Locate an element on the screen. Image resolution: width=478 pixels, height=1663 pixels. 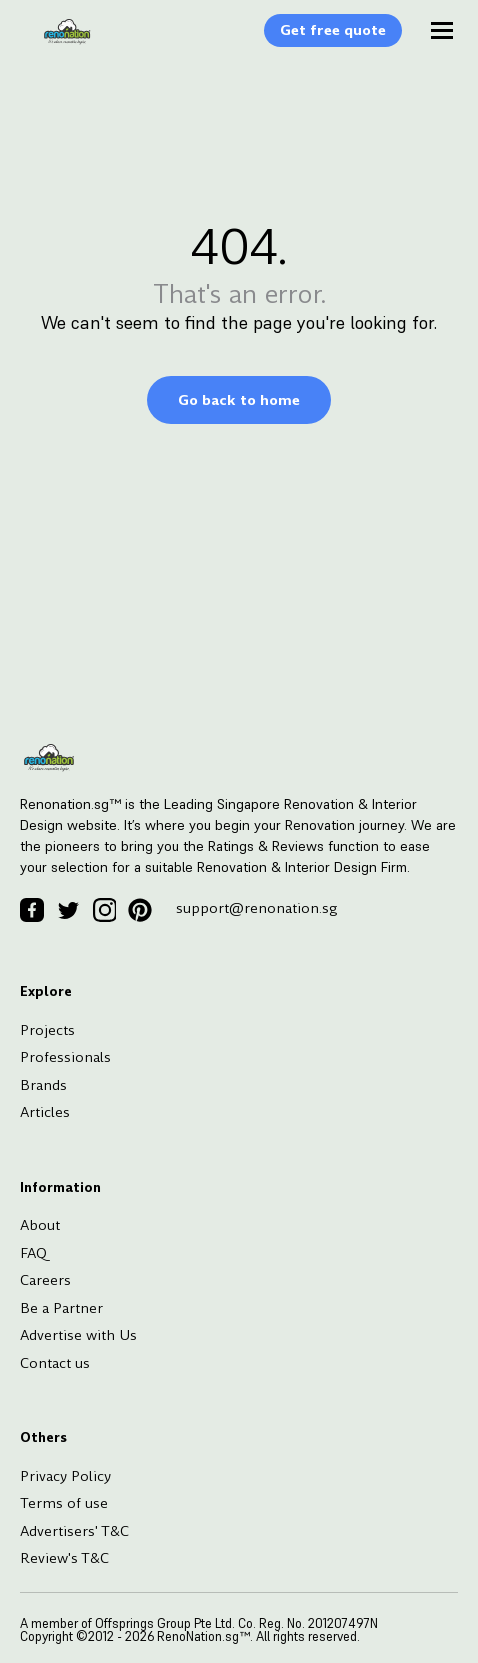
Brands is located at coordinates (43, 1085).